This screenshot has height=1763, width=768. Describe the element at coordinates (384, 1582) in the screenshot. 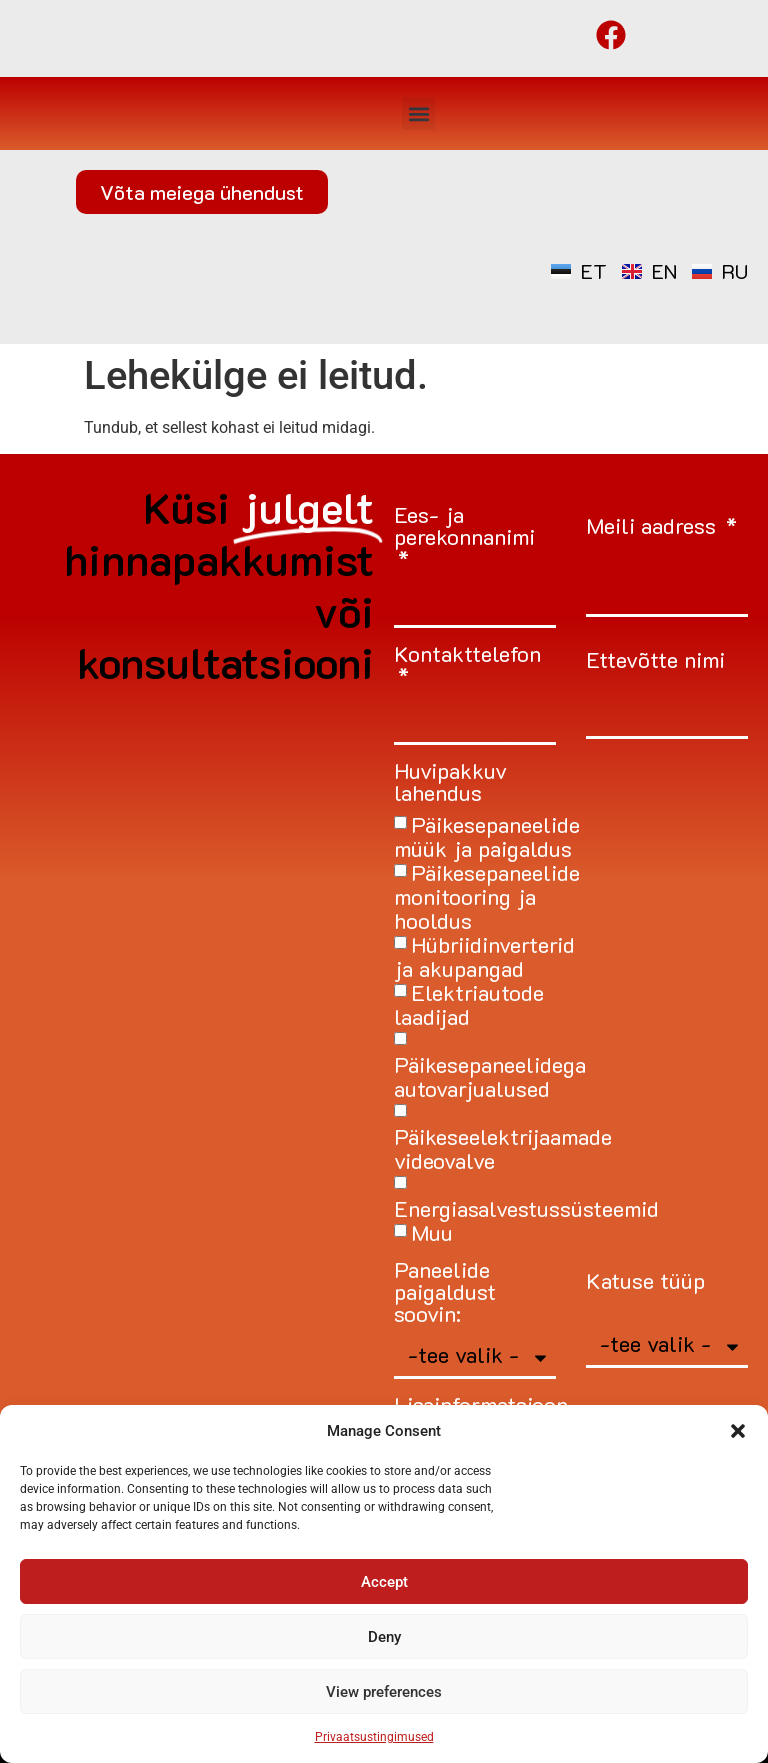

I see `Accept` at that location.